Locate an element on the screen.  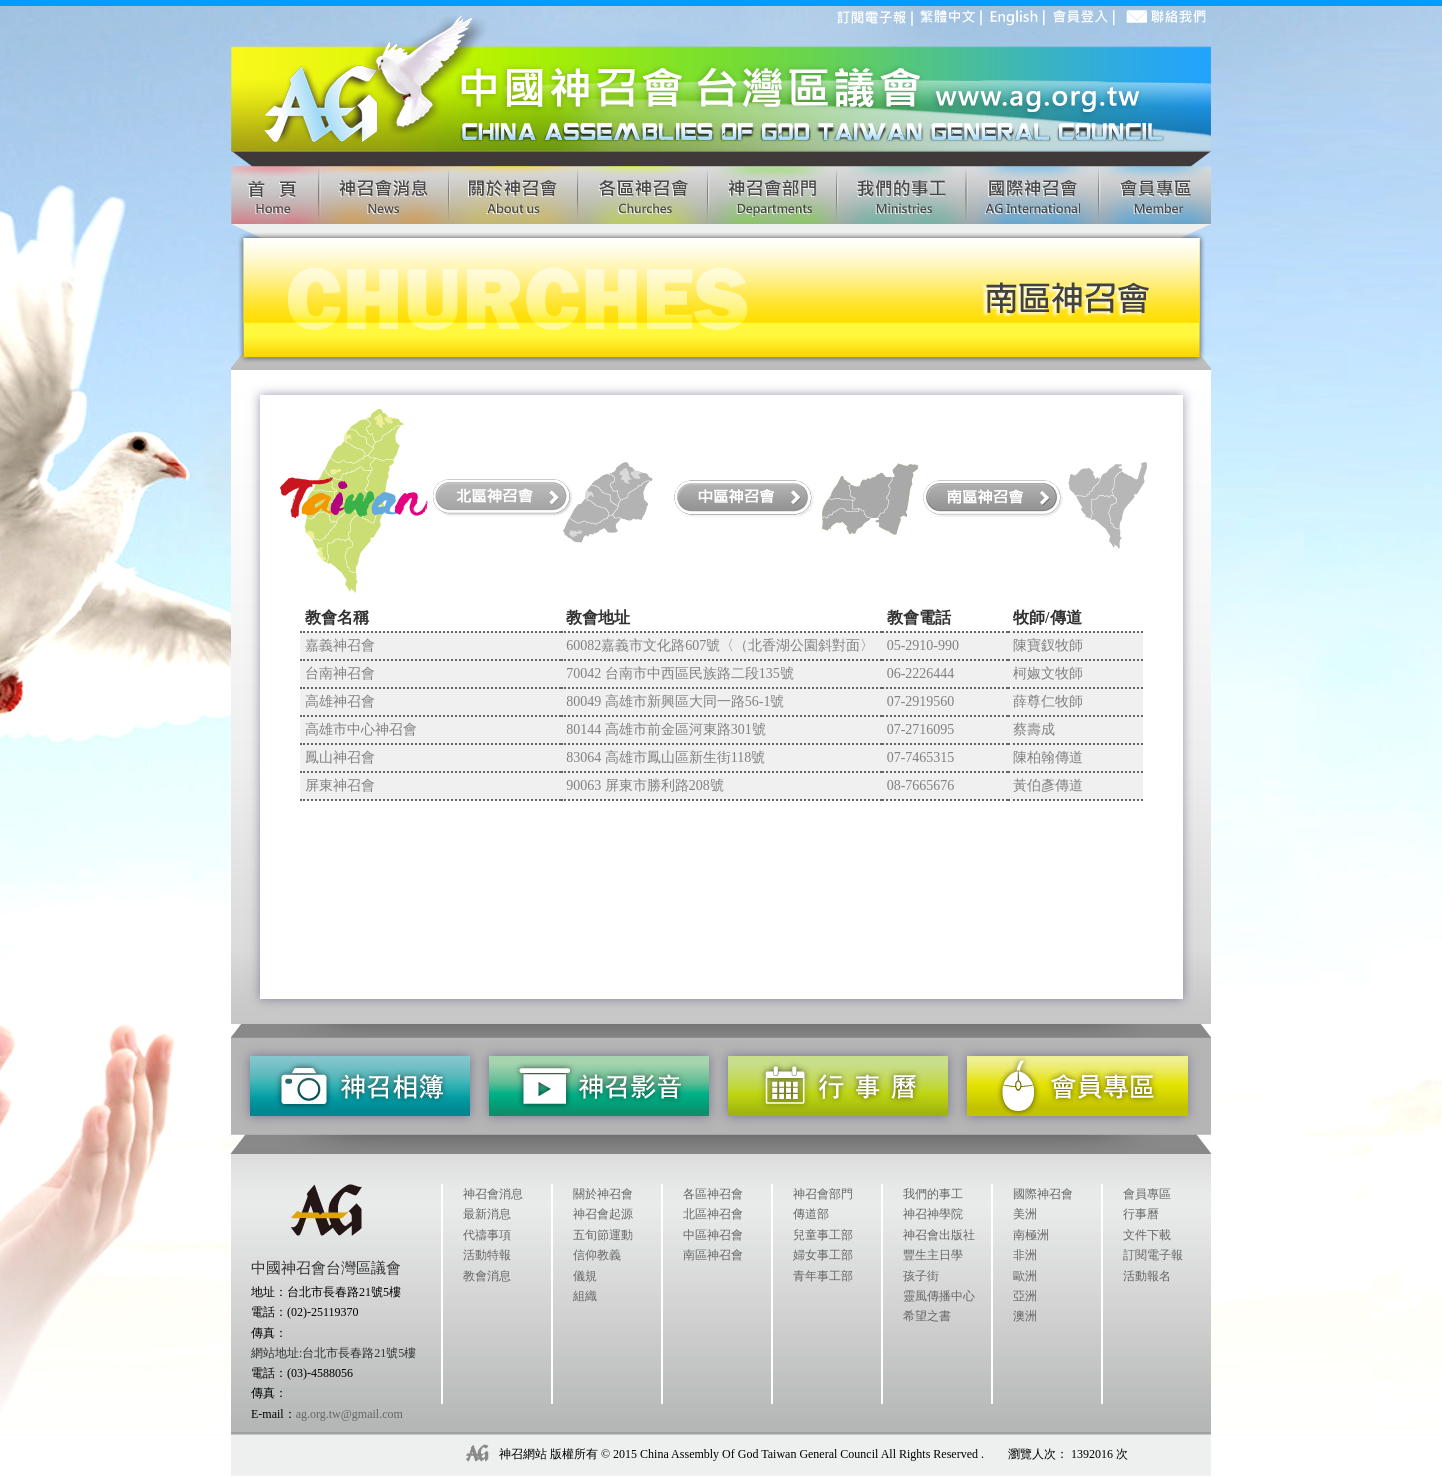
訂閱電子報 is located at coordinates (1153, 1255).